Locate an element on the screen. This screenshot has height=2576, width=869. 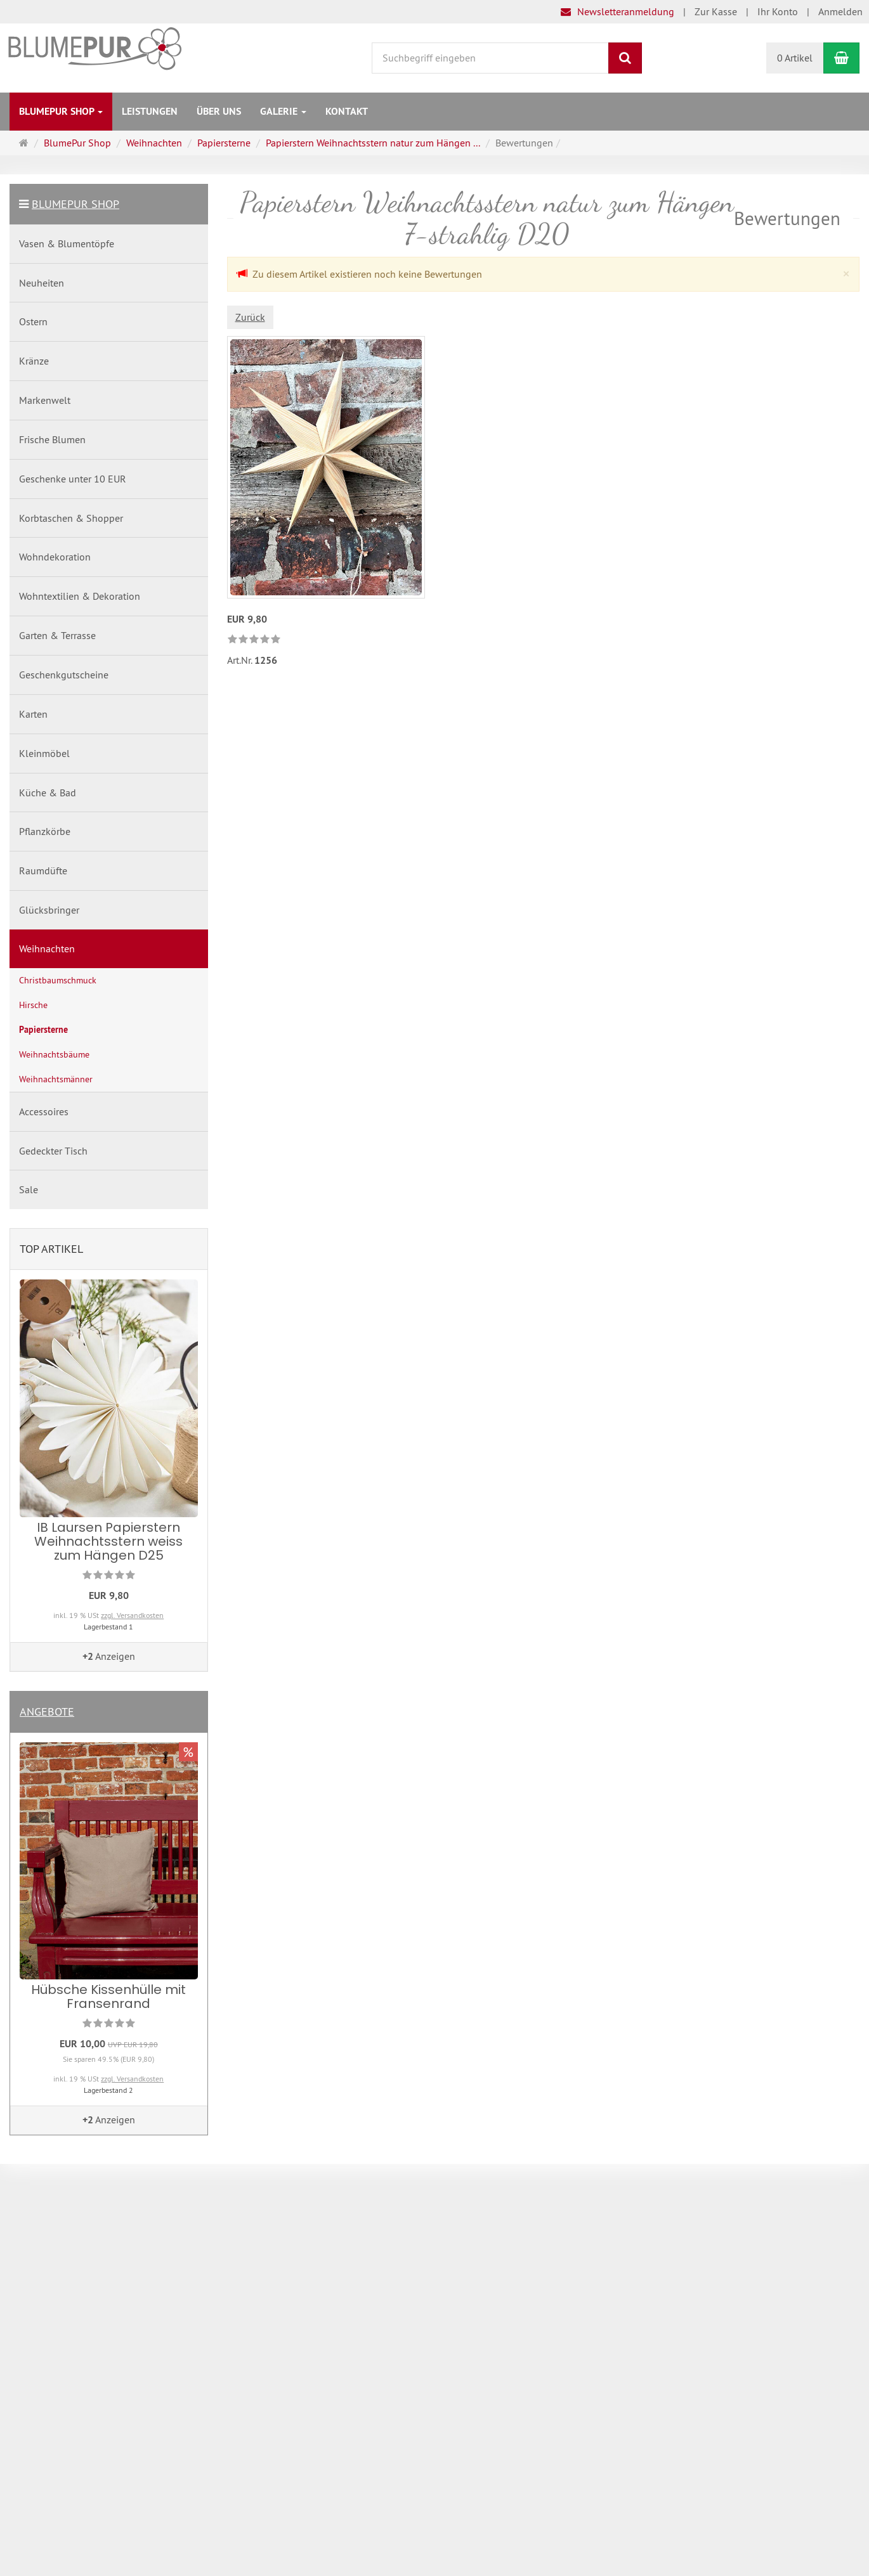
Zur Kasse is located at coordinates (716, 11).